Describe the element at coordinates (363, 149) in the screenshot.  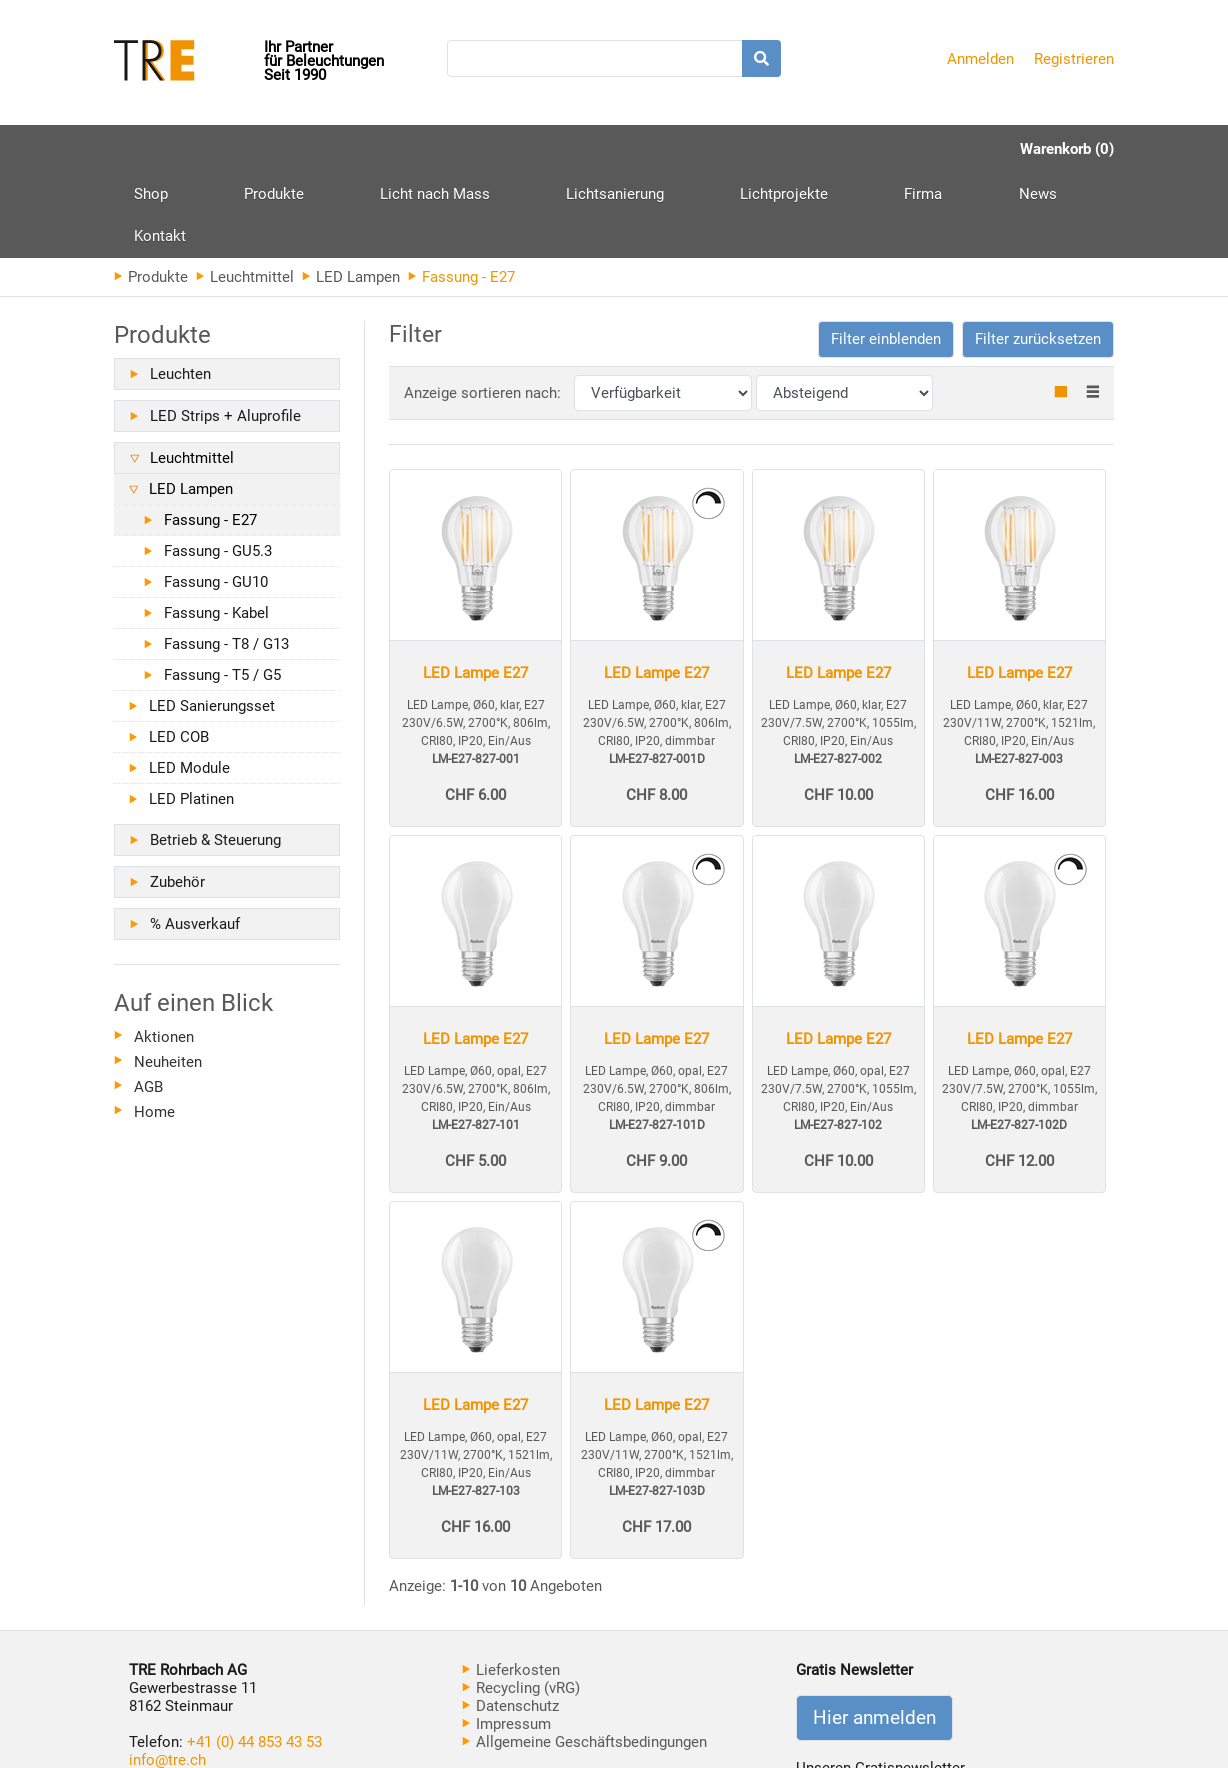
I see `Licht nach Mass` at that location.